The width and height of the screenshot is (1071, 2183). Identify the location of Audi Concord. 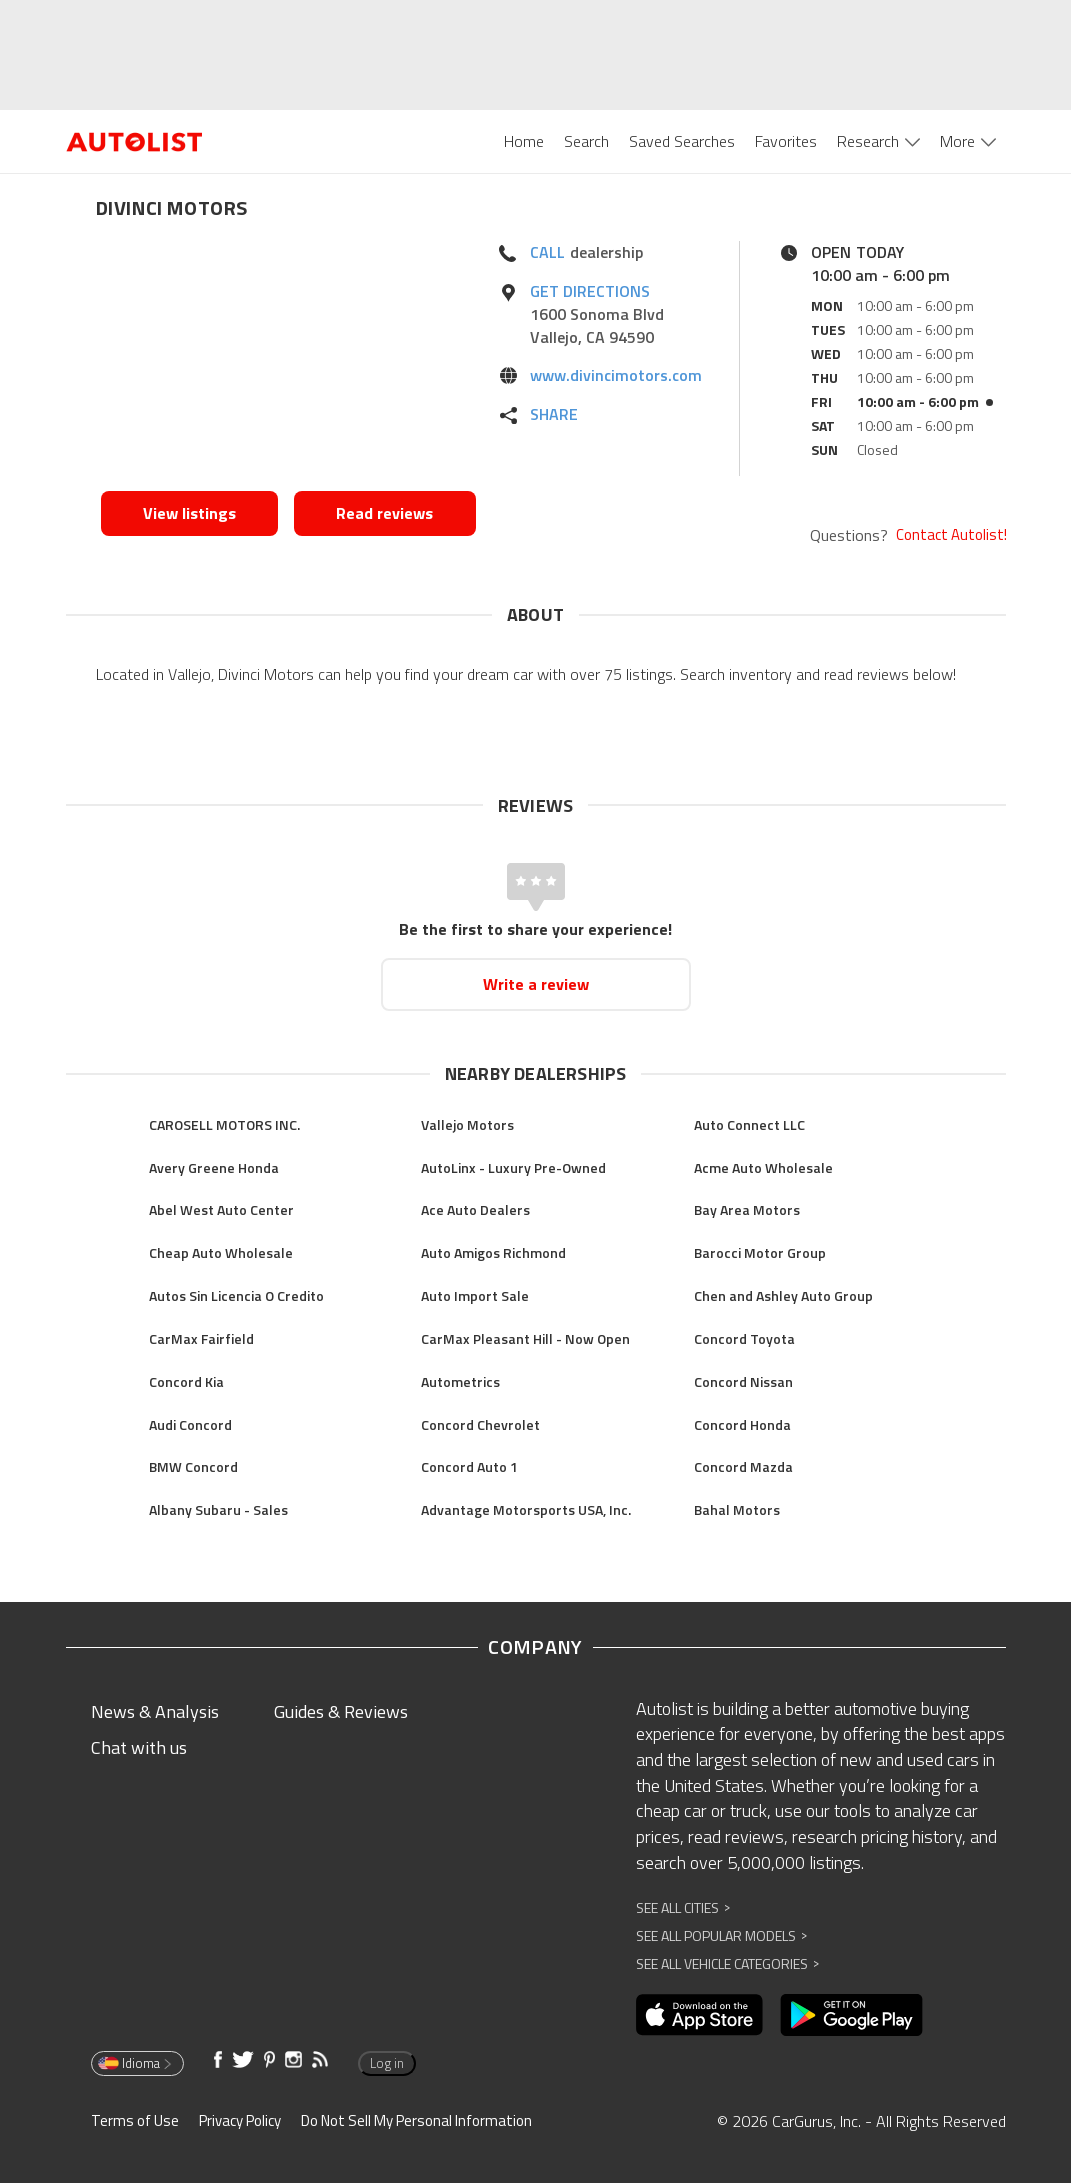
(190, 1424).